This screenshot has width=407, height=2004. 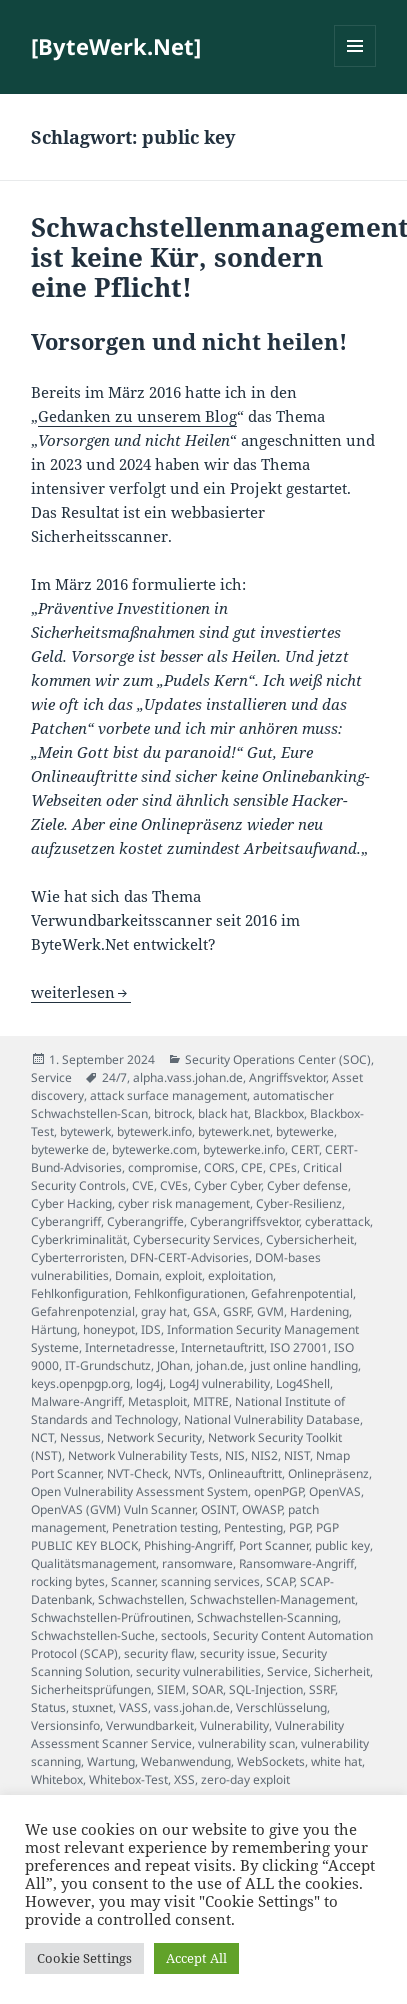 What do you see at coordinates (328, 1473) in the screenshot?
I see `Onlinepräsenz` at bounding box center [328, 1473].